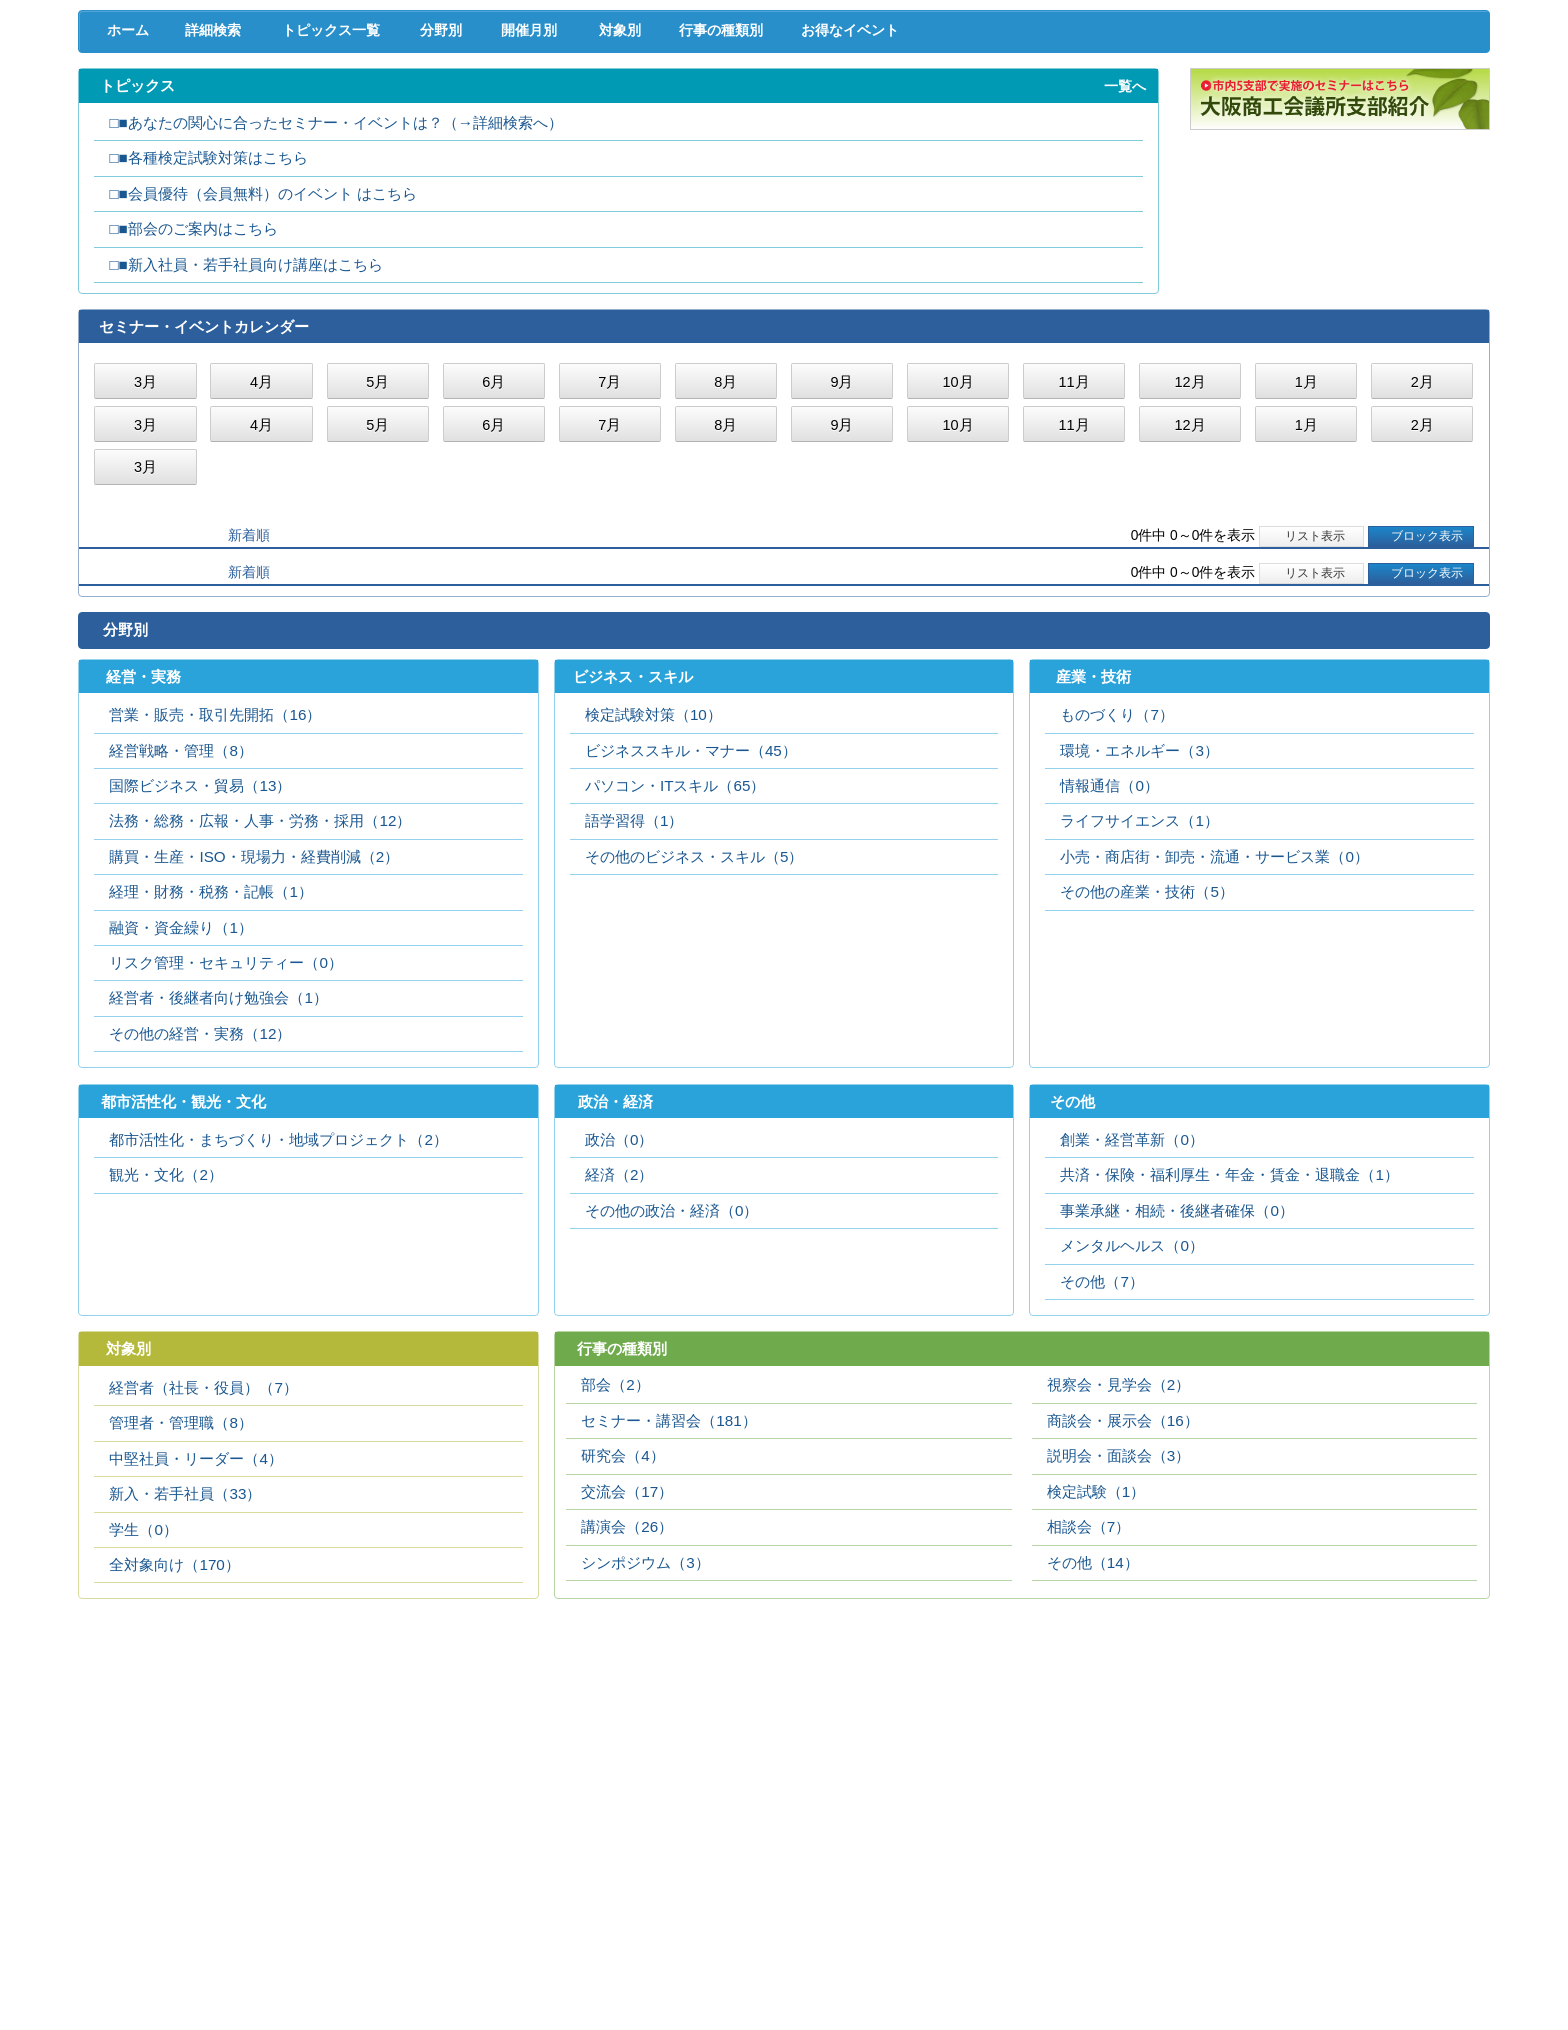 Image resolution: width=1568 pixels, height=2030 pixels. I want to click on 商談会・展示会（16）, so click(1123, 1597).